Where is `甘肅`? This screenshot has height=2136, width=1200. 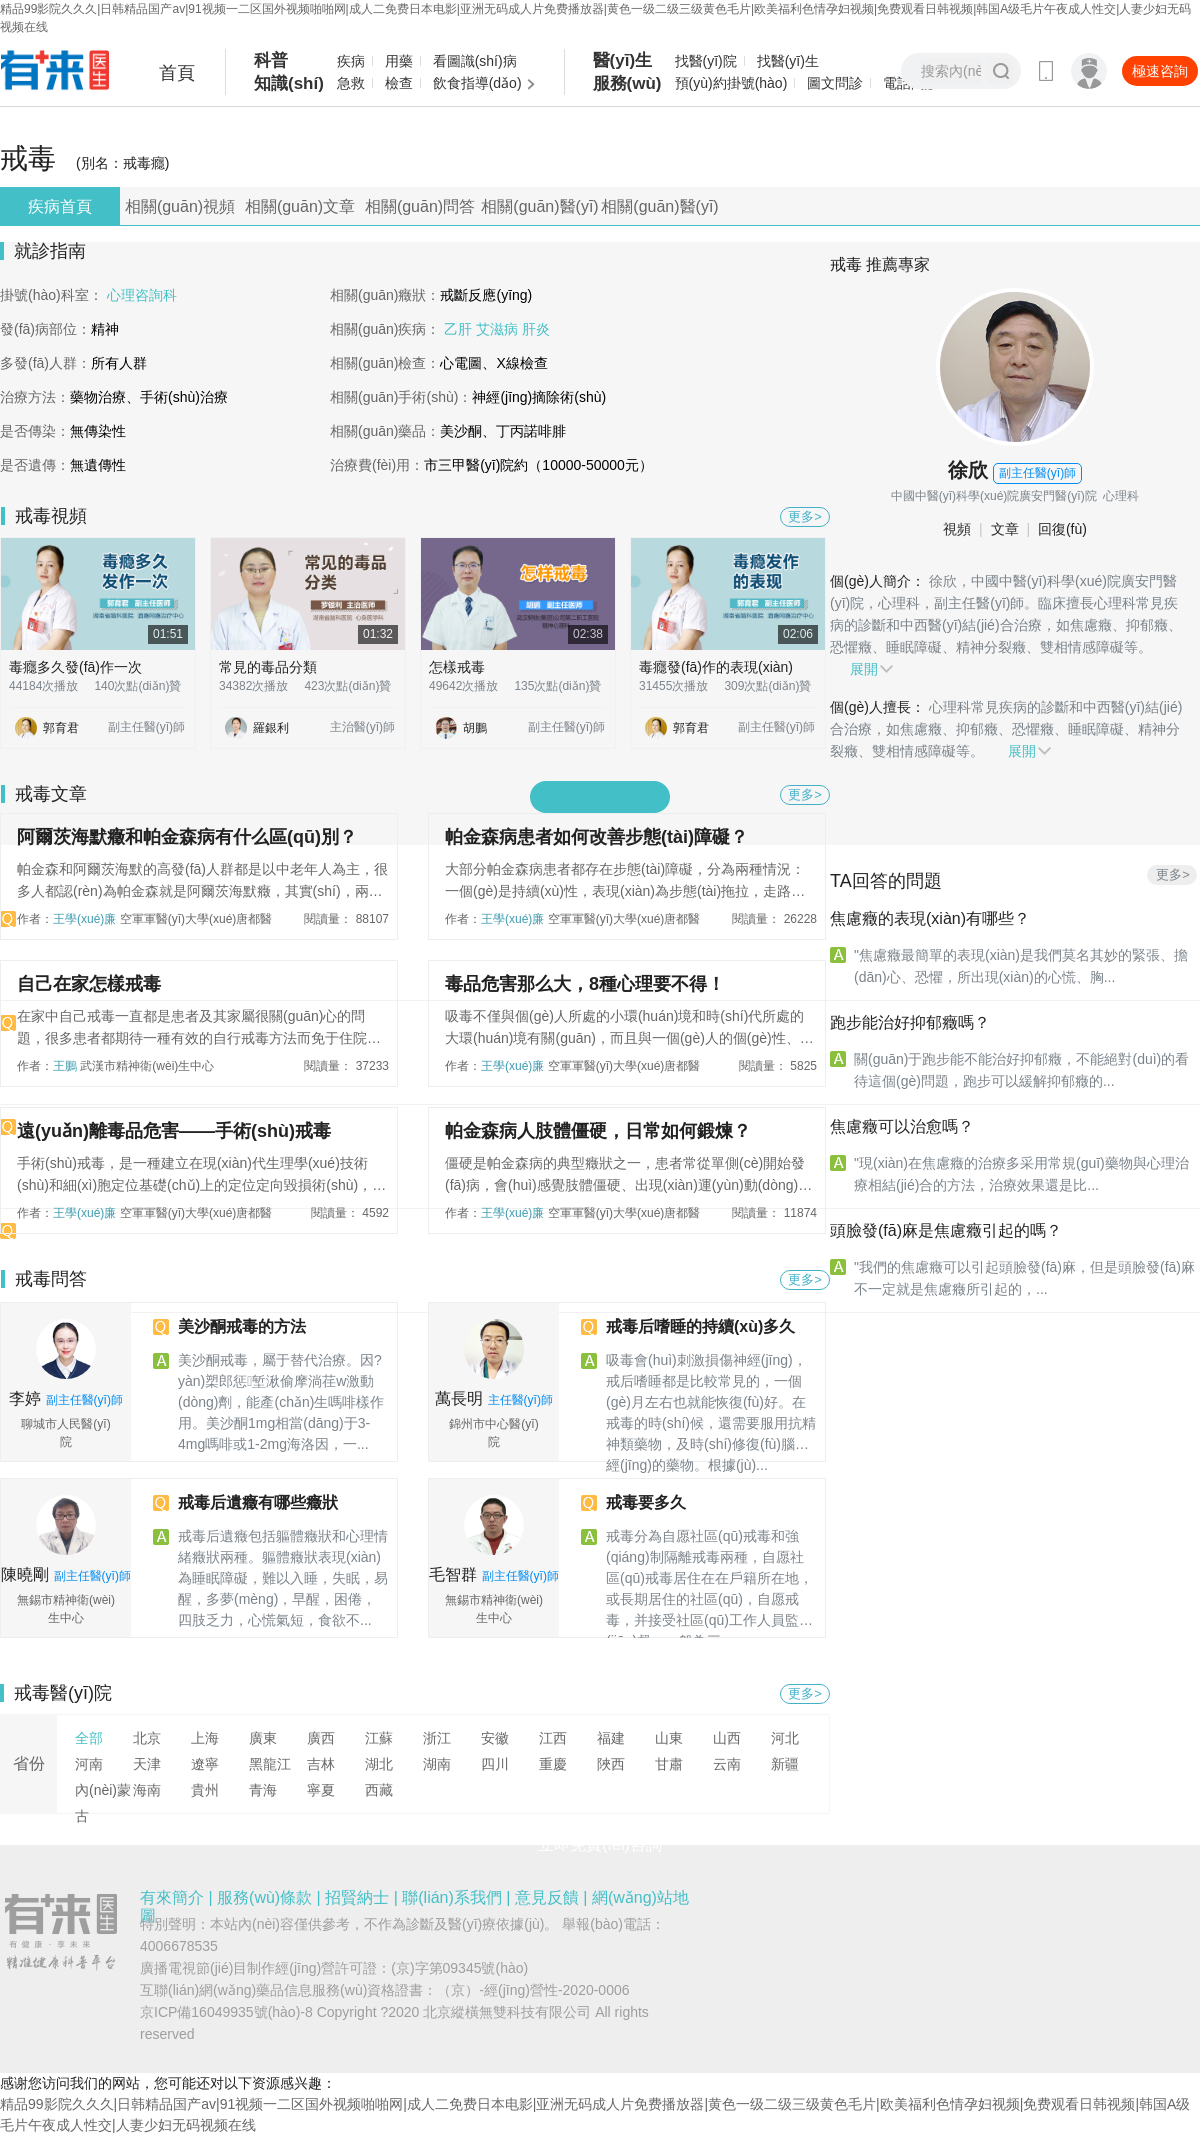 甘肅 is located at coordinates (669, 1764).